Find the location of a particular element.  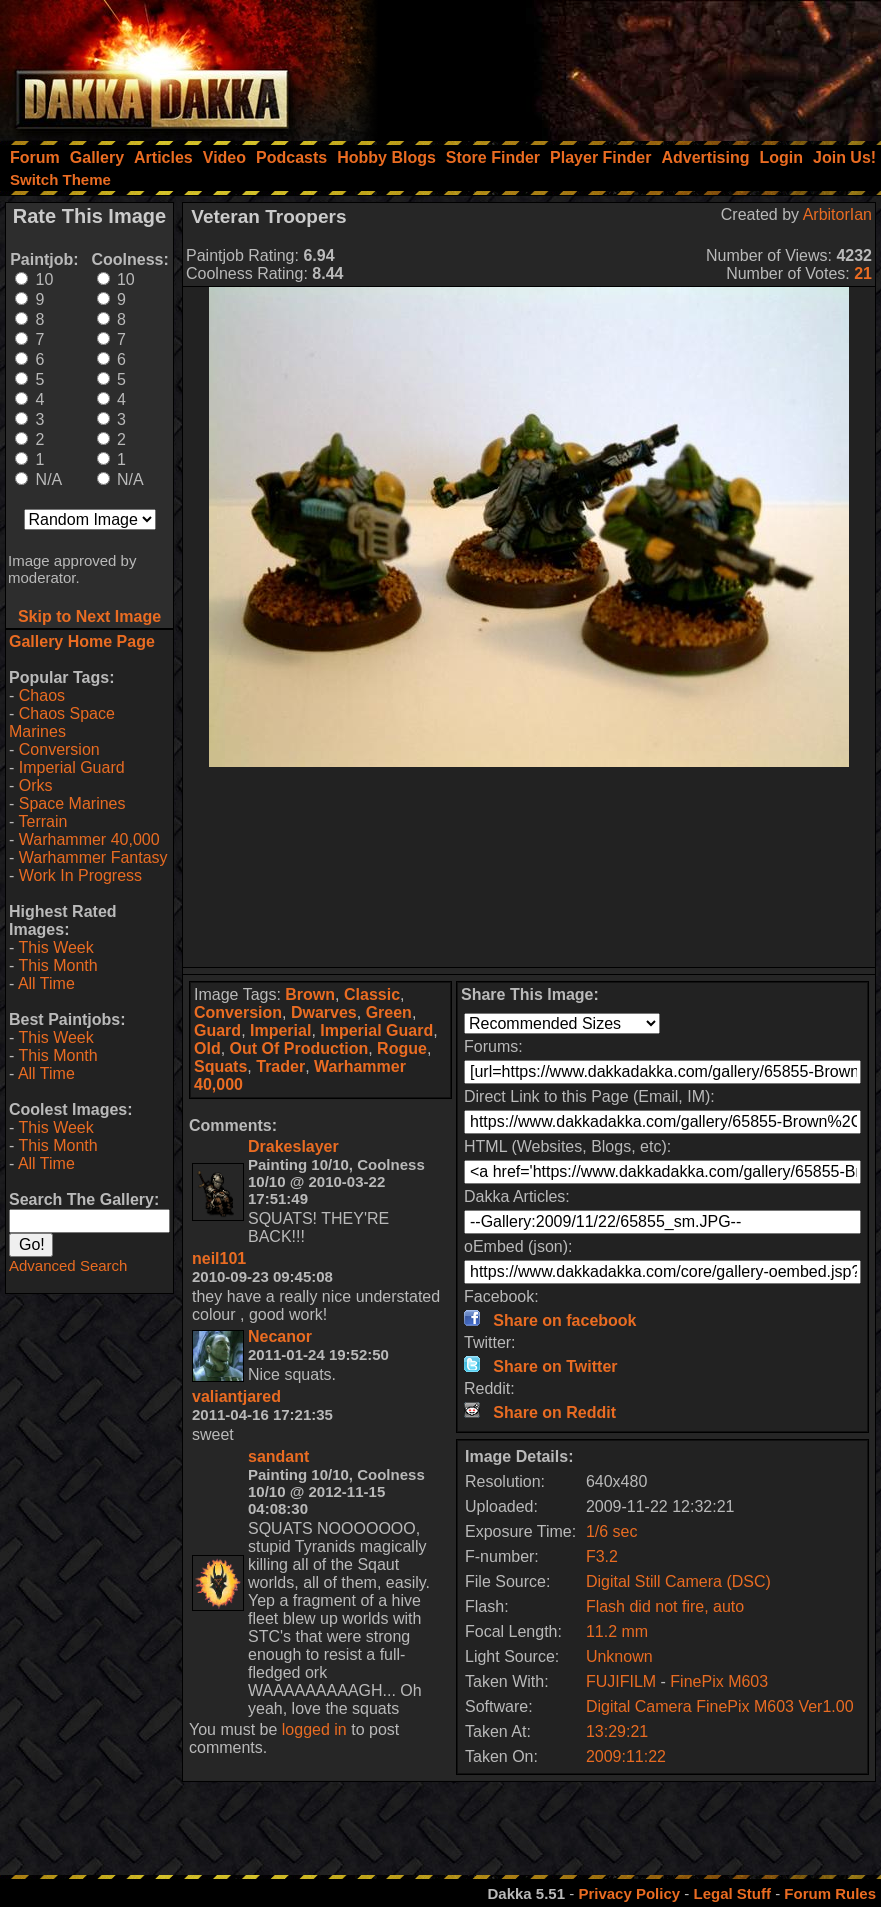

ArbitorIan is located at coordinates (837, 214).